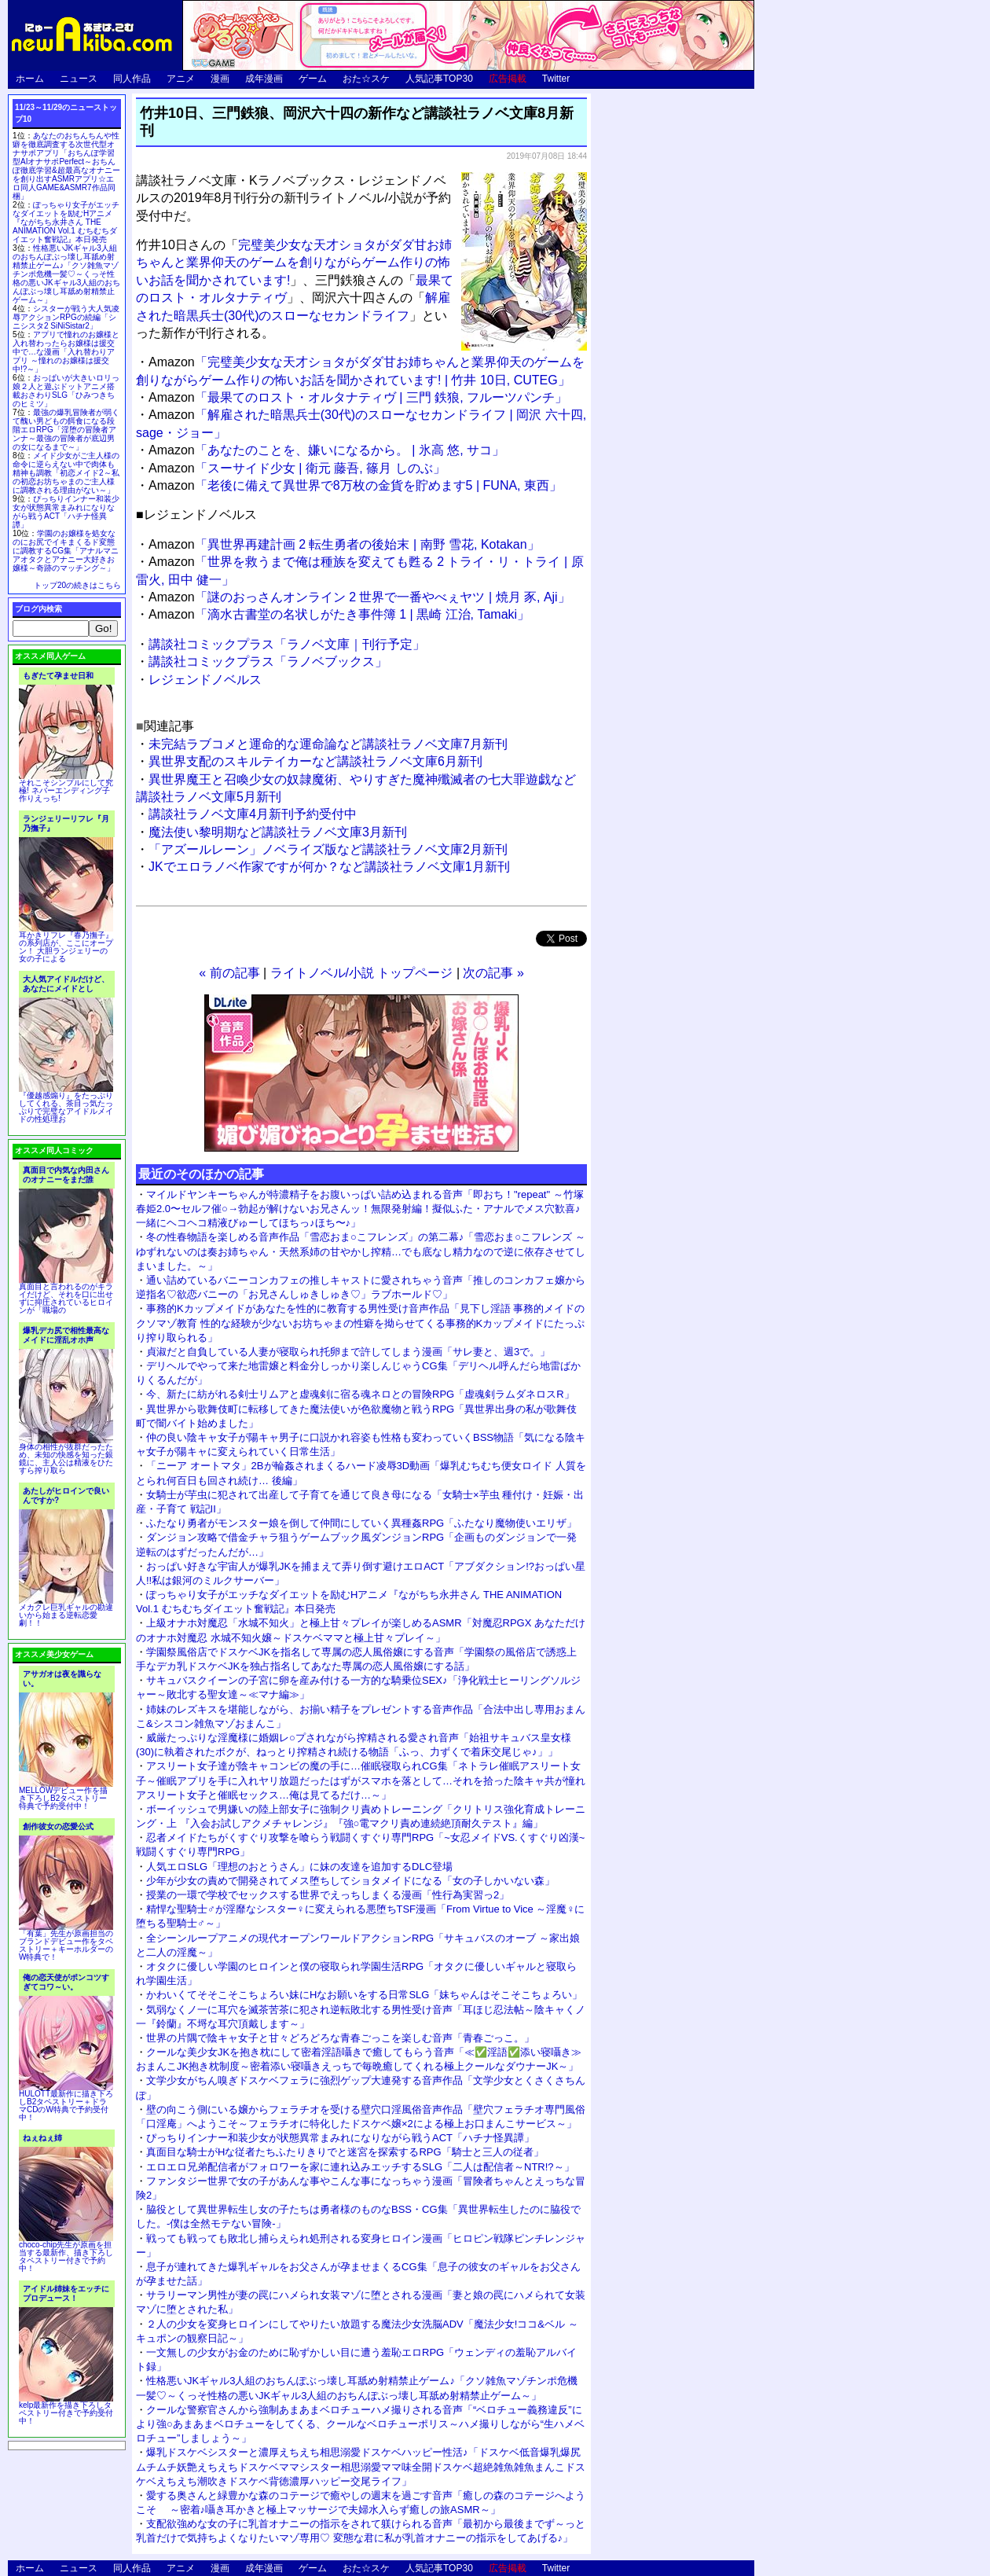 This screenshot has width=990, height=2576. I want to click on 事務的Kカップメイドがあなたを性的に教育する男性受け音声作品「見下し淫語 事務的メイドのクソマゾ教育 性的な経験が少ないお坊ちゃまの性癖を拗らせてくる事務的Kカップメイドにたっぷり搾り取られる」, so click(360, 1323).